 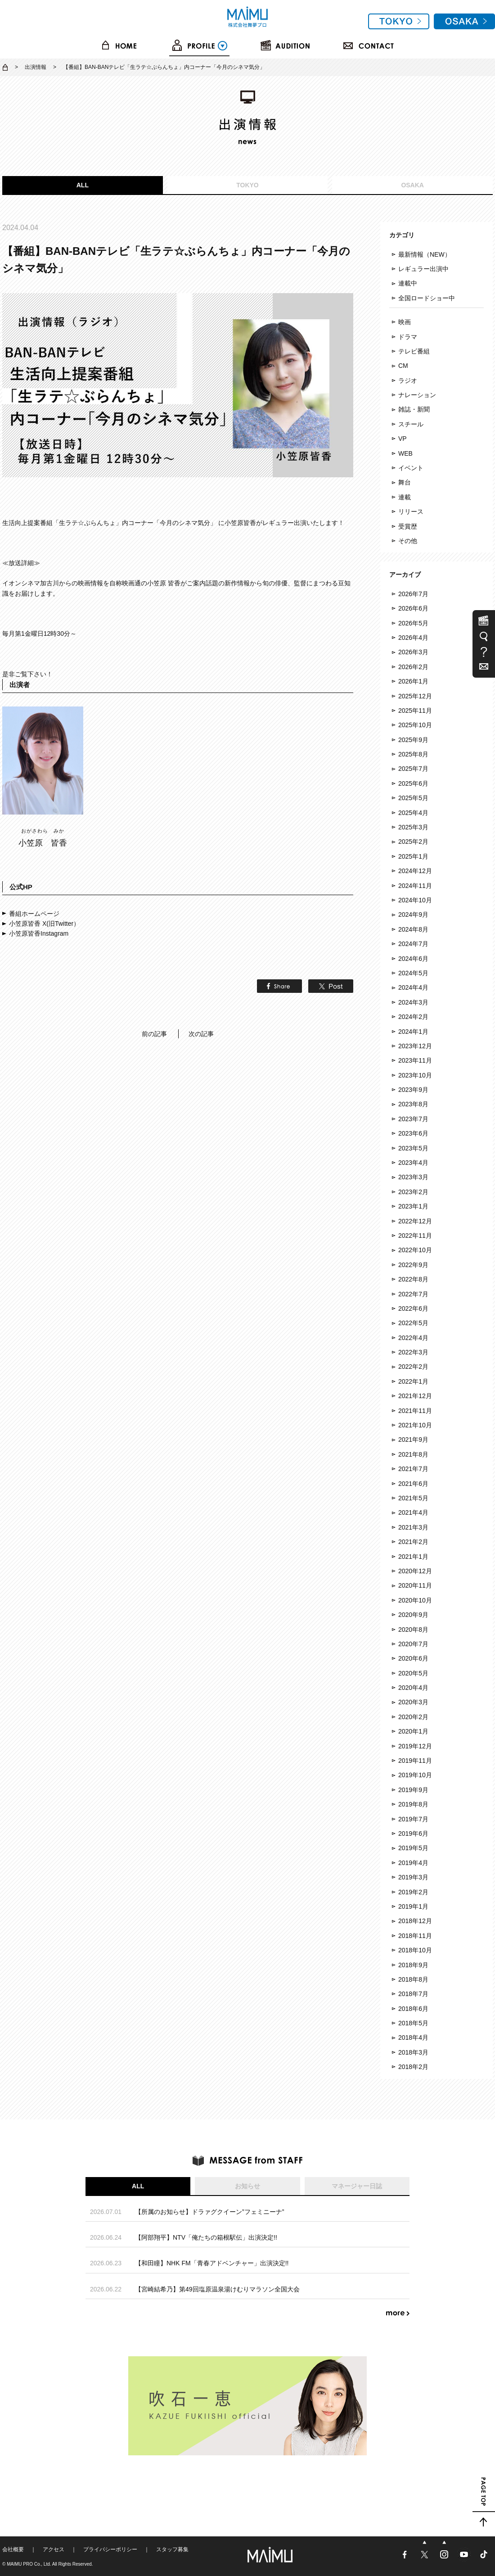 What do you see at coordinates (413, 1483) in the screenshot?
I see `2021年6月` at bounding box center [413, 1483].